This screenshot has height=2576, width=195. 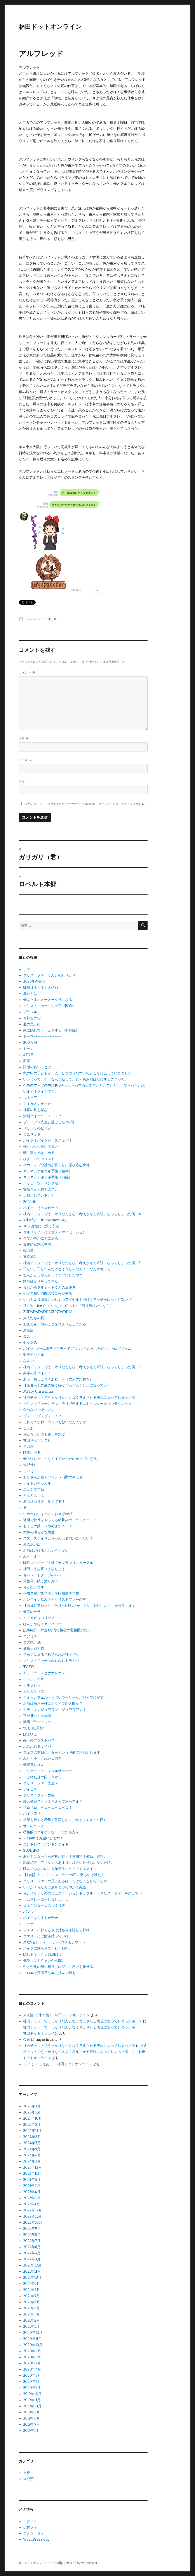 I want to click on てめえはまるで捨てられた狂犬だな, so click(x=51, y=1654).